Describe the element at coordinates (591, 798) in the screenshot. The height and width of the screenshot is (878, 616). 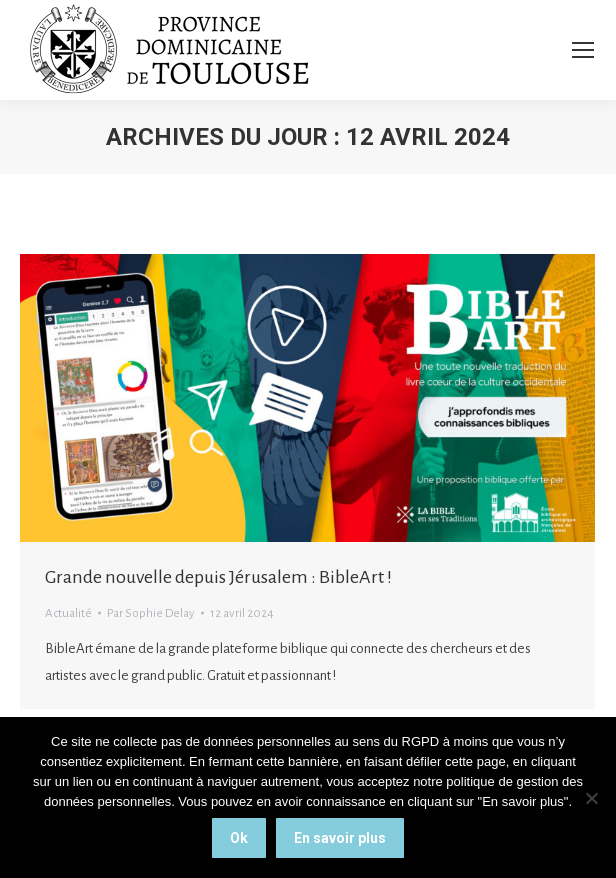
I see `[Non]` at that location.